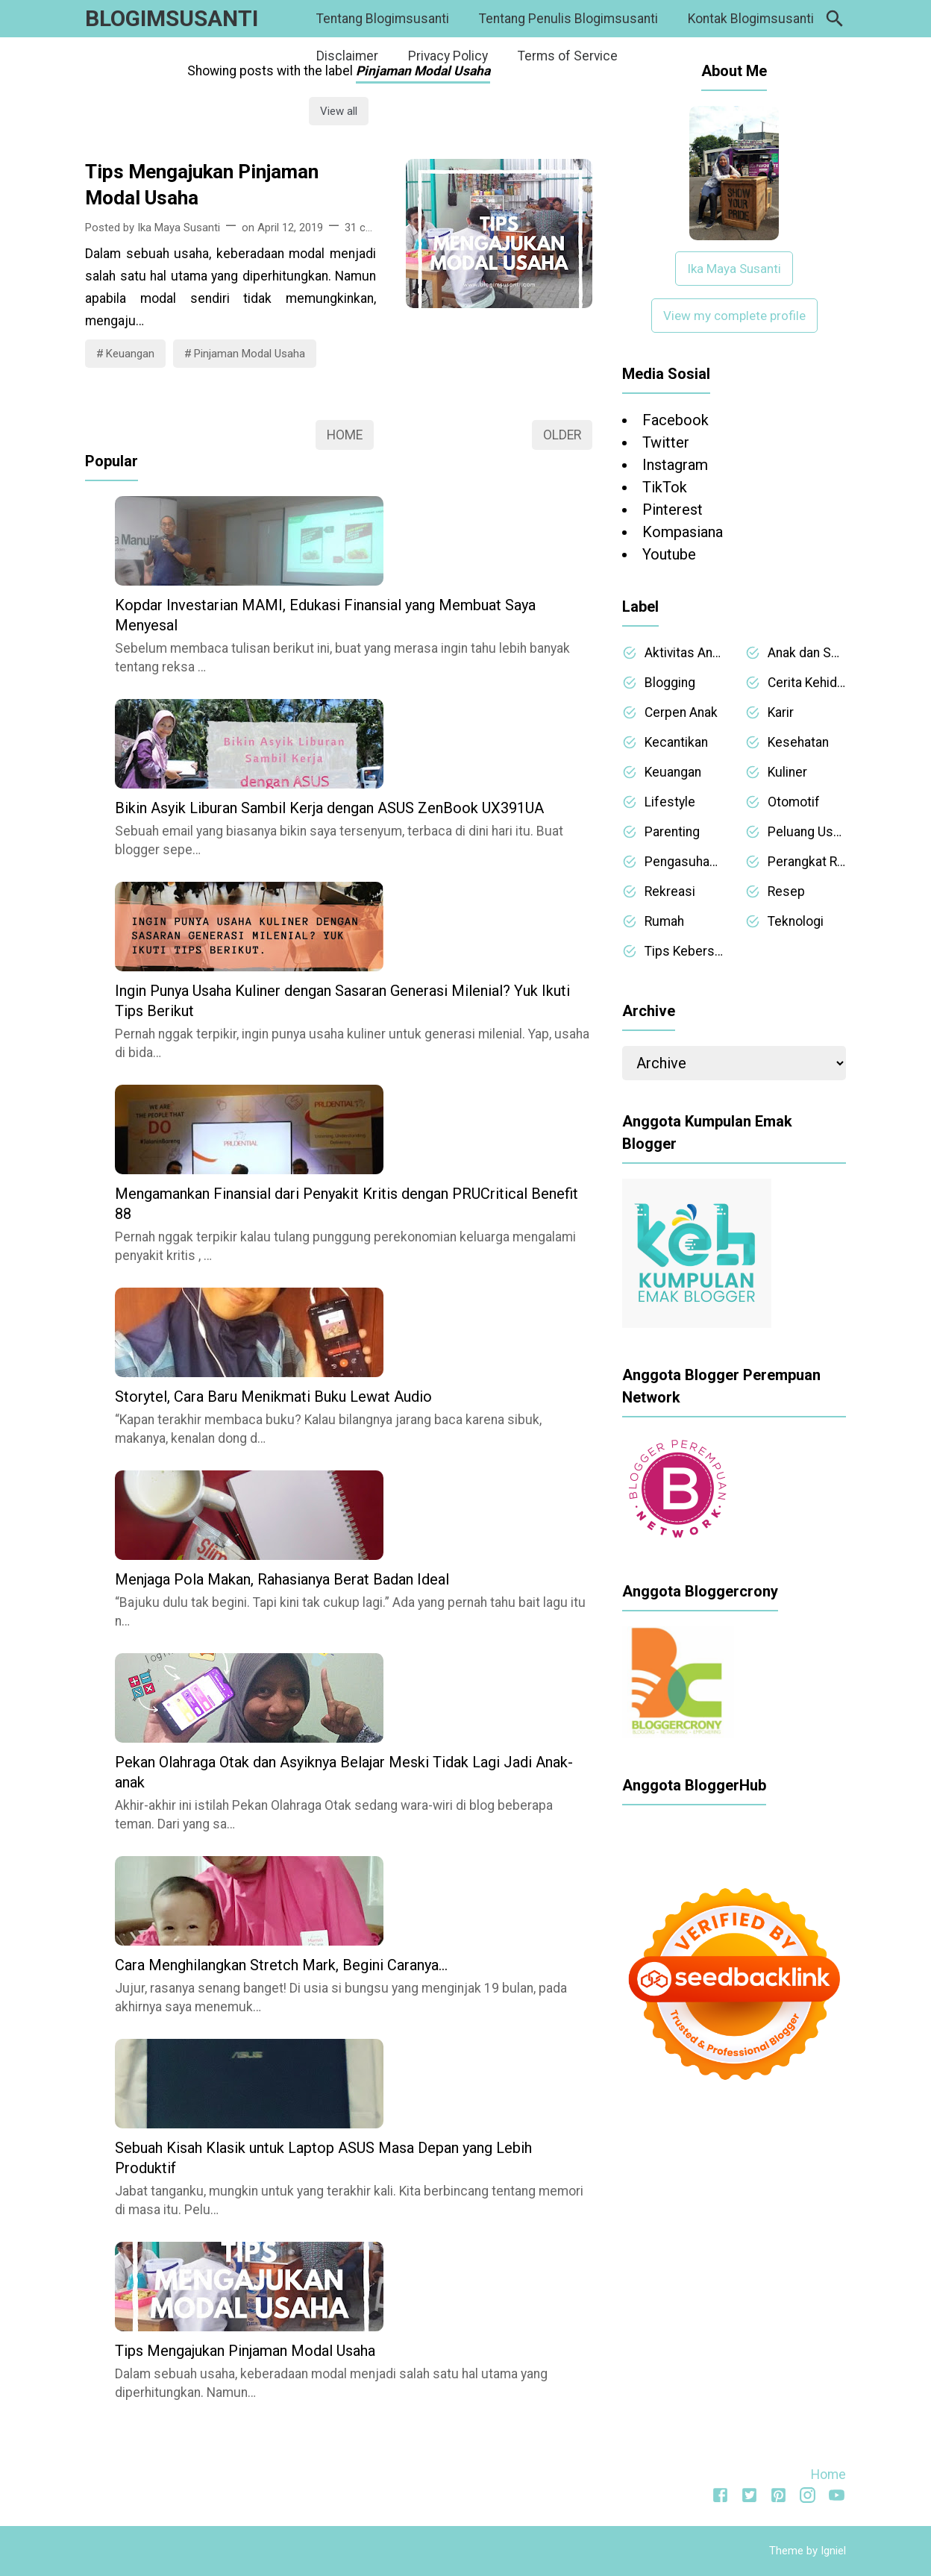 The height and width of the screenshot is (2576, 931). I want to click on Bikin Asyik Liburan Sambil Kerja dengan ASUS ZenBook UX391UA, so click(329, 808).